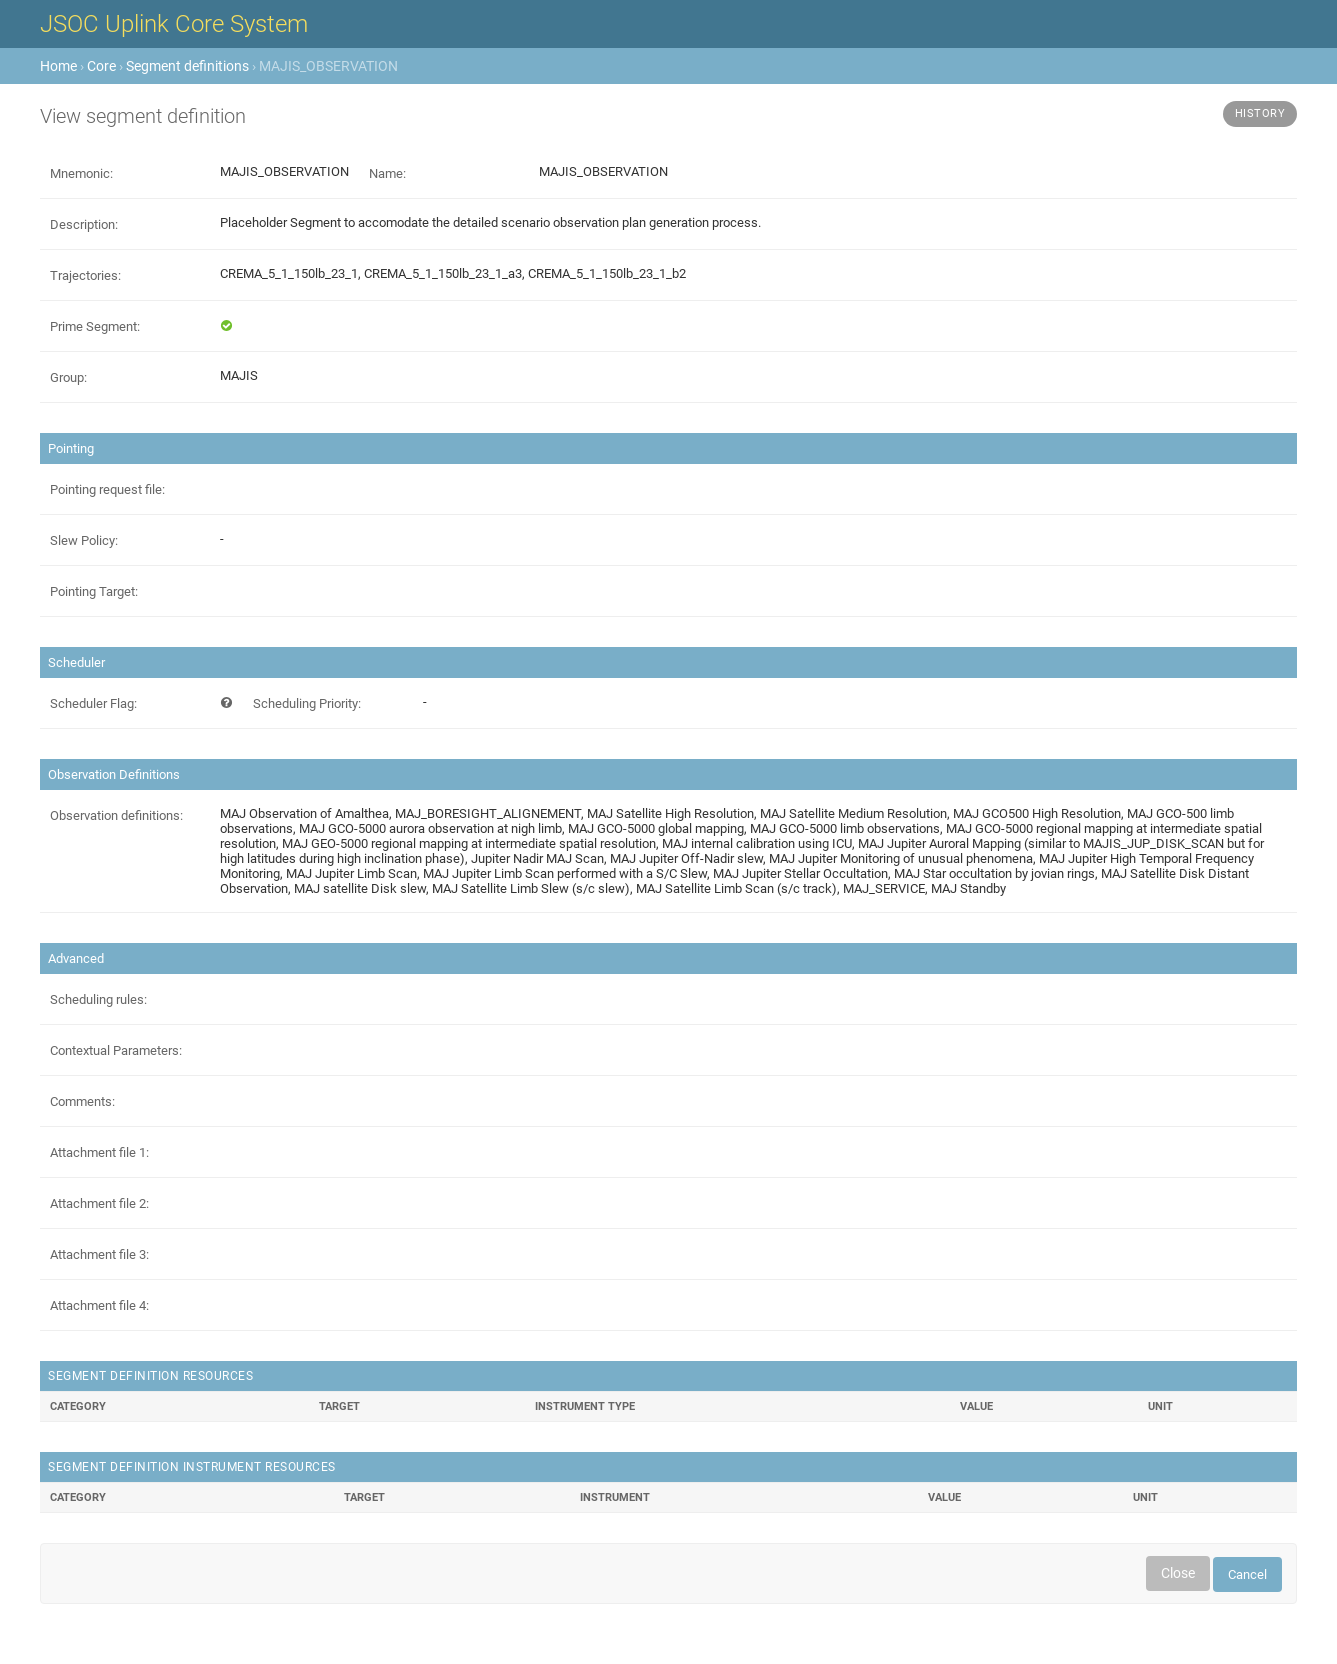 This screenshot has width=1337, height=1664. Describe the element at coordinates (307, 703) in the screenshot. I see `Scheduling Priority:` at that location.